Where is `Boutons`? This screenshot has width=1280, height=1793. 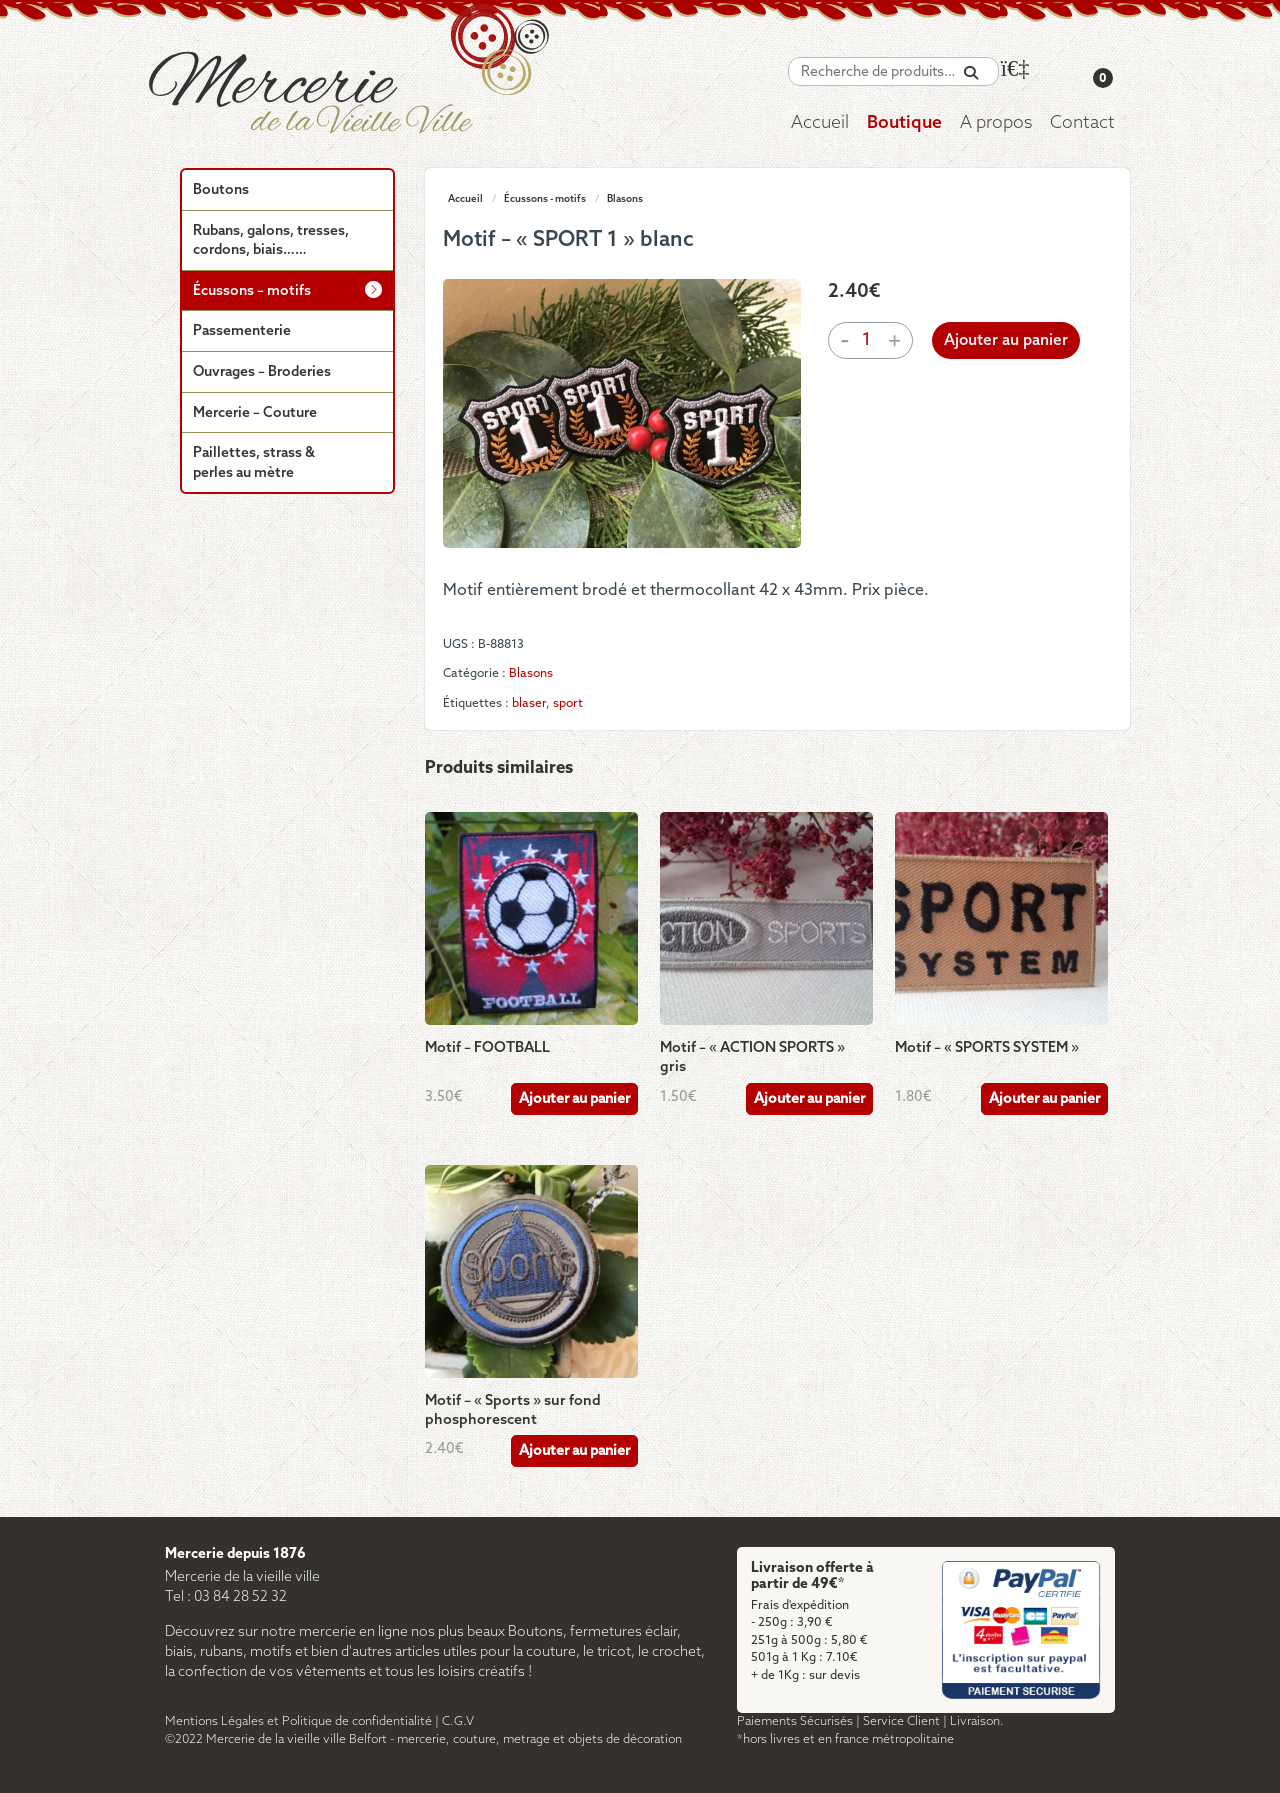
Boutons is located at coordinates (221, 190).